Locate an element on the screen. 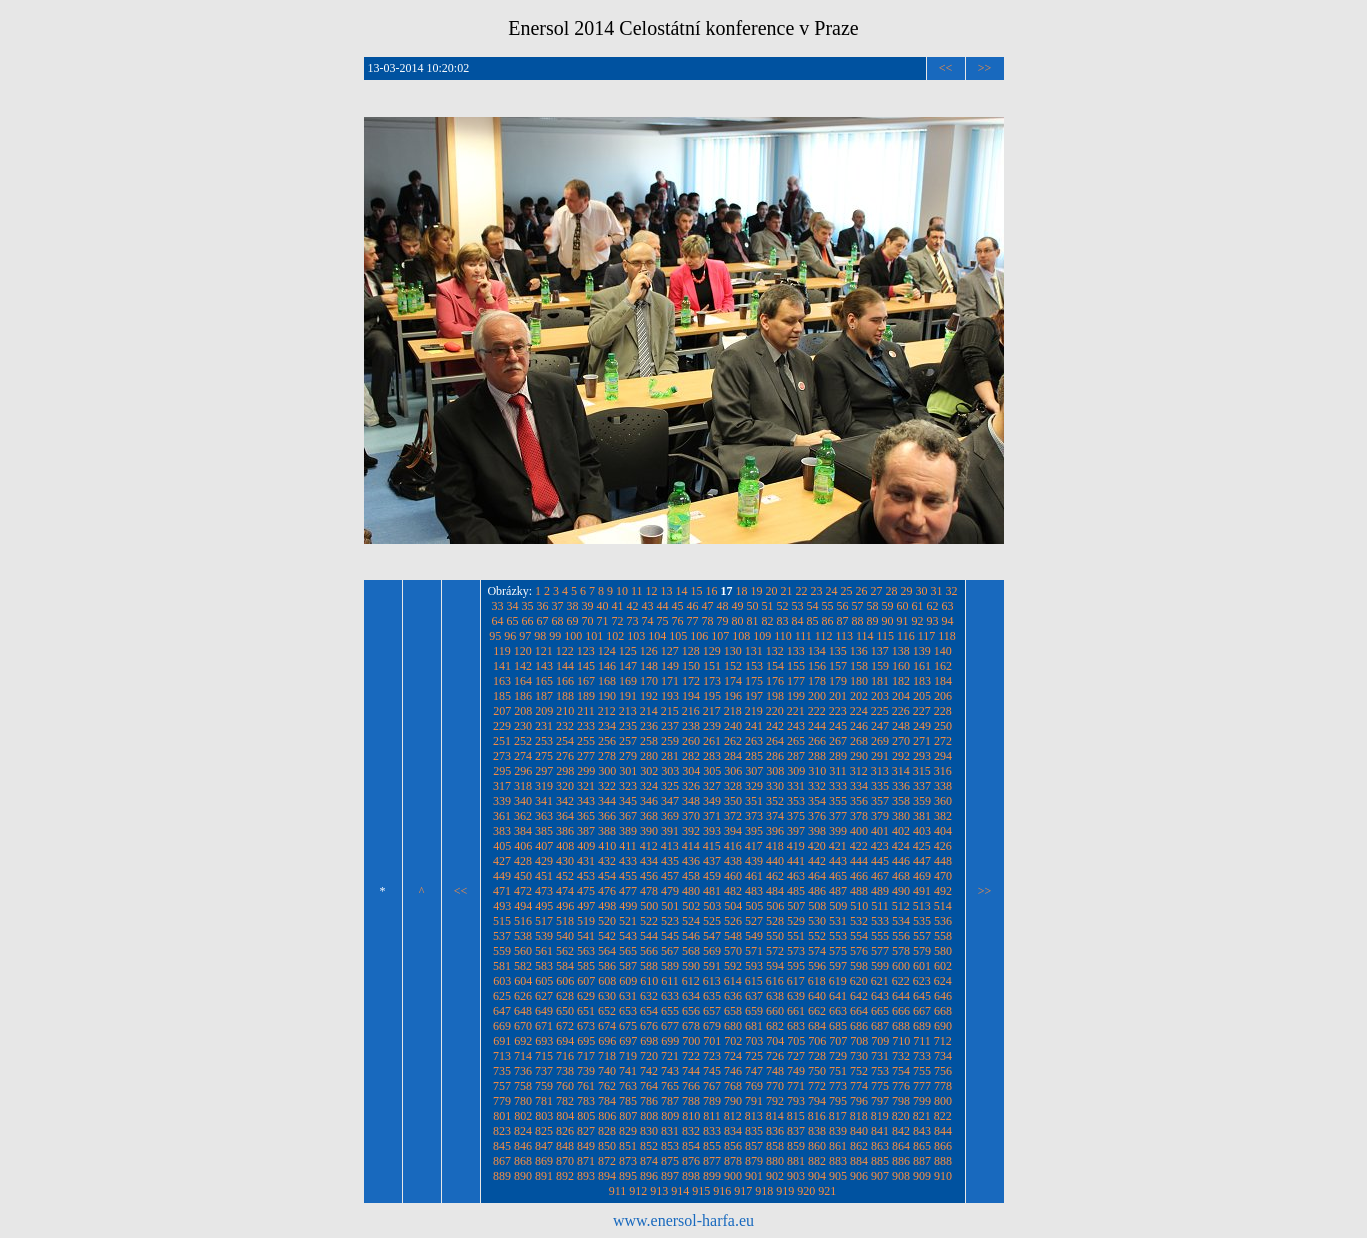  720 is located at coordinates (649, 1056).